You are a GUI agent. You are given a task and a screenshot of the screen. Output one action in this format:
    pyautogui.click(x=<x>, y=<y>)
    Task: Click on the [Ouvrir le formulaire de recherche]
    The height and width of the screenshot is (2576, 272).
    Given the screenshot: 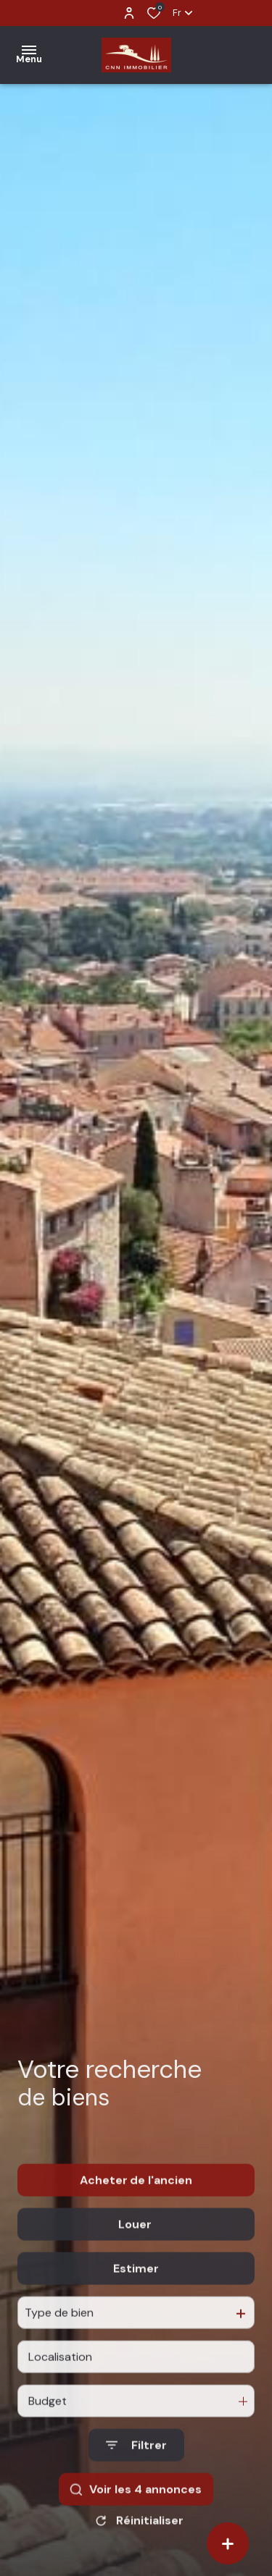 What is the action you would take?
    pyautogui.click(x=136, y=2476)
    